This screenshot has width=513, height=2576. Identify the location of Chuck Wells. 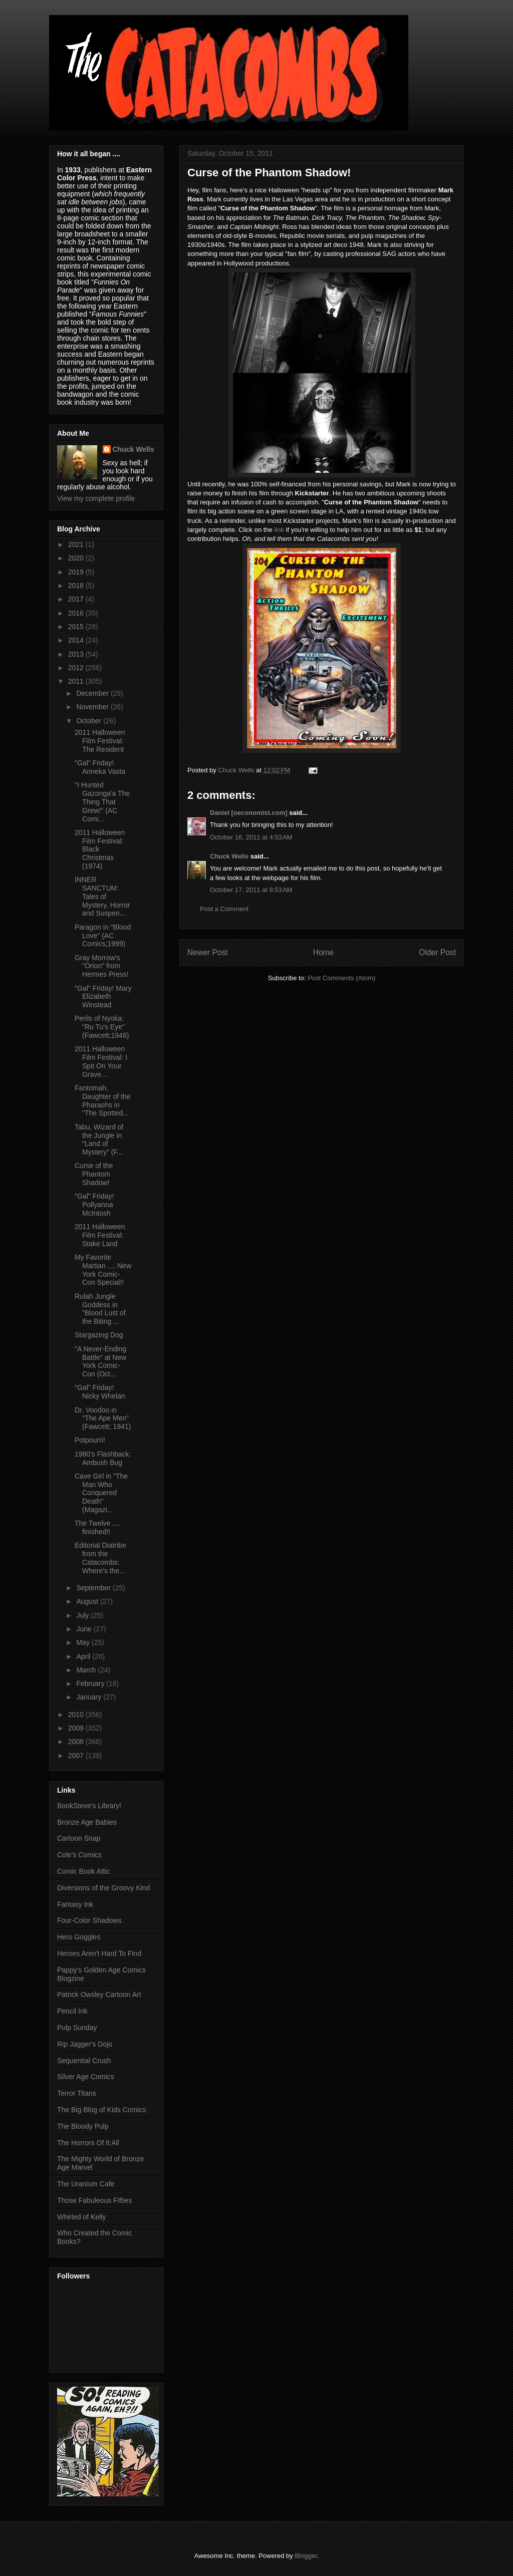
(229, 856).